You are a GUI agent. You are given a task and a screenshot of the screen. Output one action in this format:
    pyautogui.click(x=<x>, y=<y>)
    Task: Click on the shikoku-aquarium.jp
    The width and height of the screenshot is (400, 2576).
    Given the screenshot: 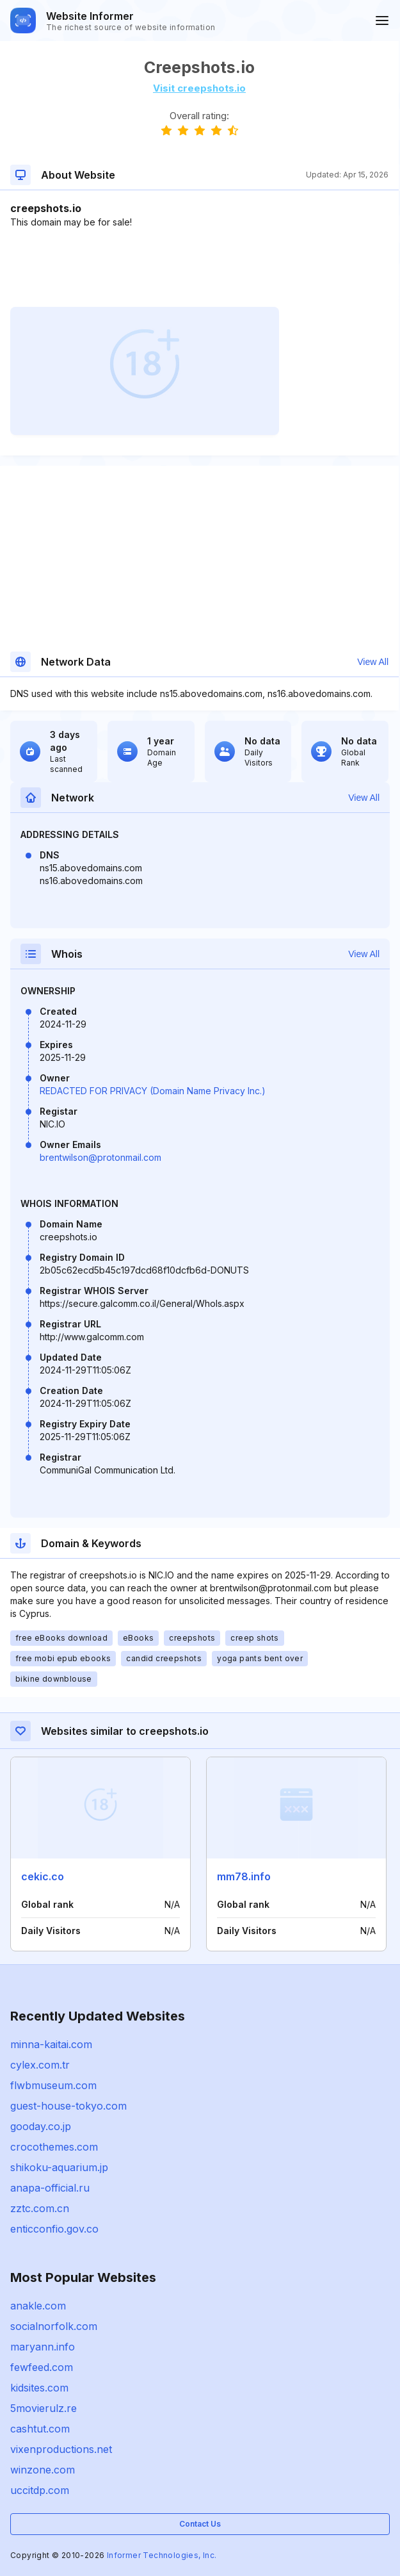 What is the action you would take?
    pyautogui.click(x=59, y=2167)
    